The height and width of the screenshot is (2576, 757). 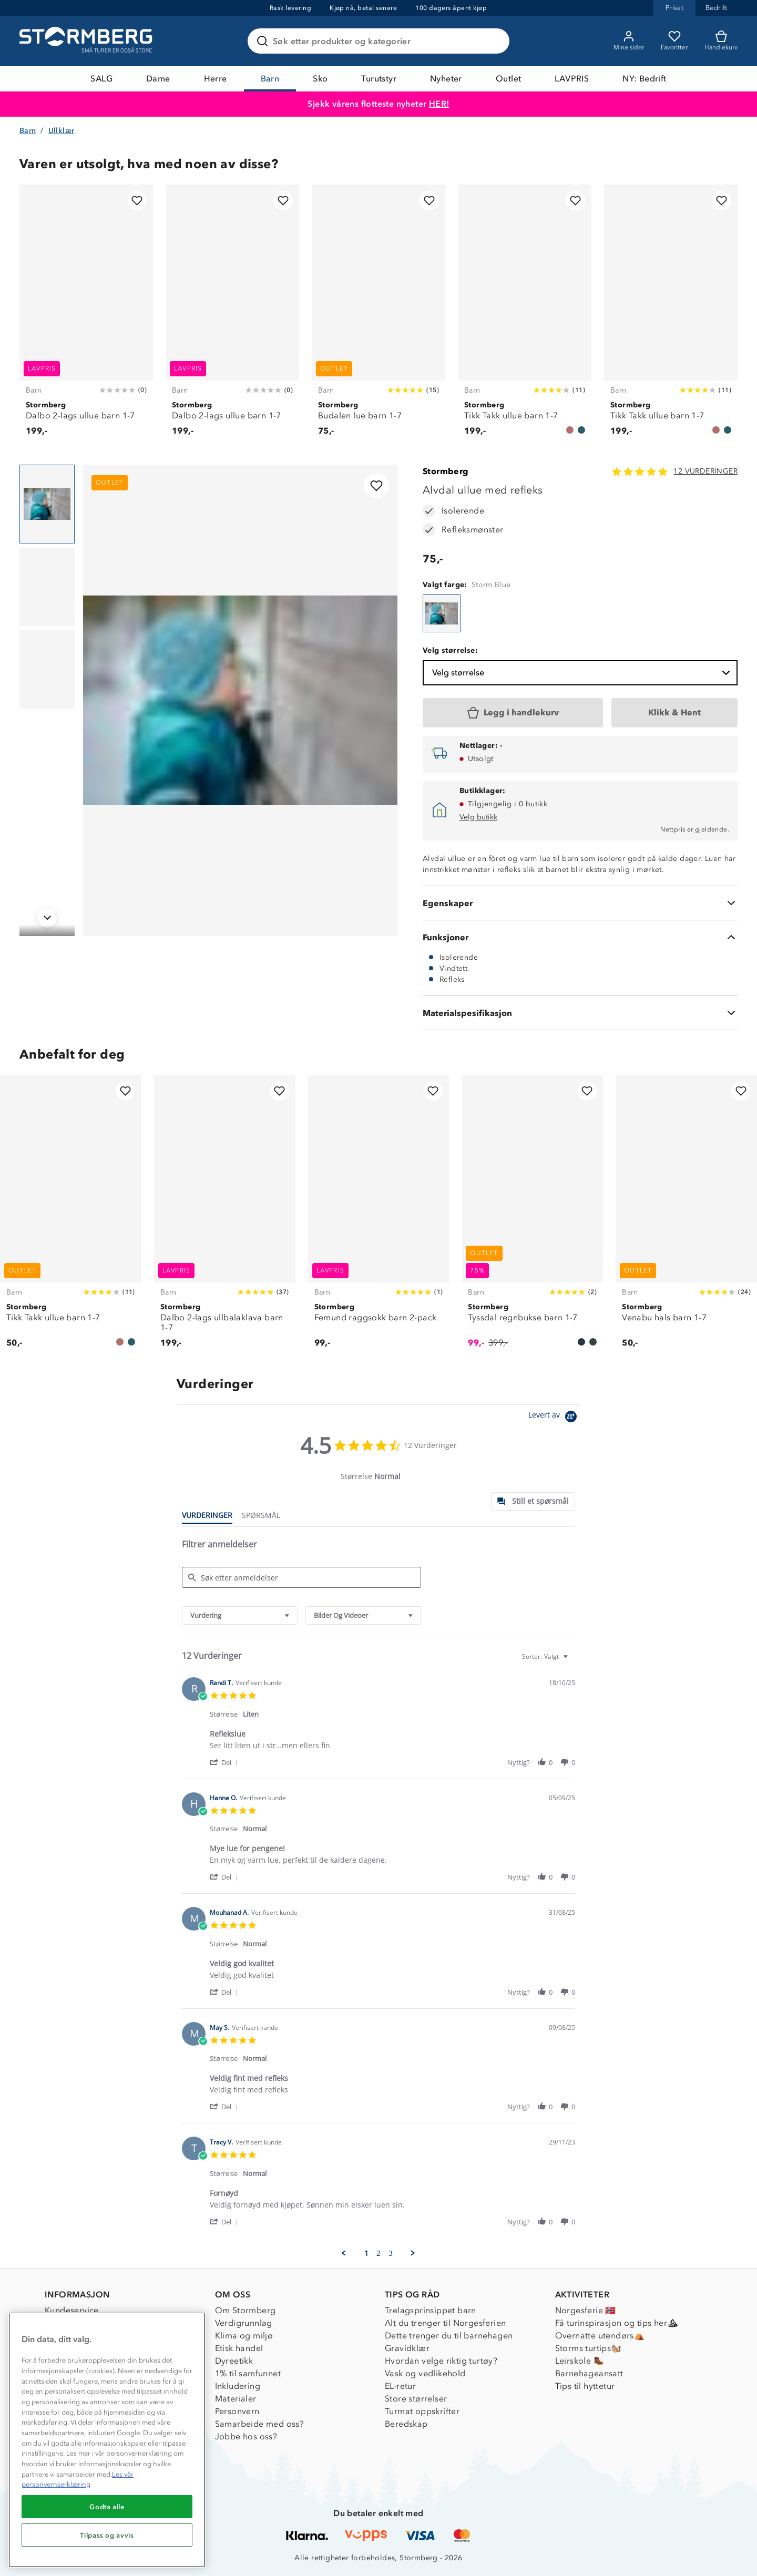 I want to click on Få turinspirasjon og tips her⛰, so click(x=616, y=2323).